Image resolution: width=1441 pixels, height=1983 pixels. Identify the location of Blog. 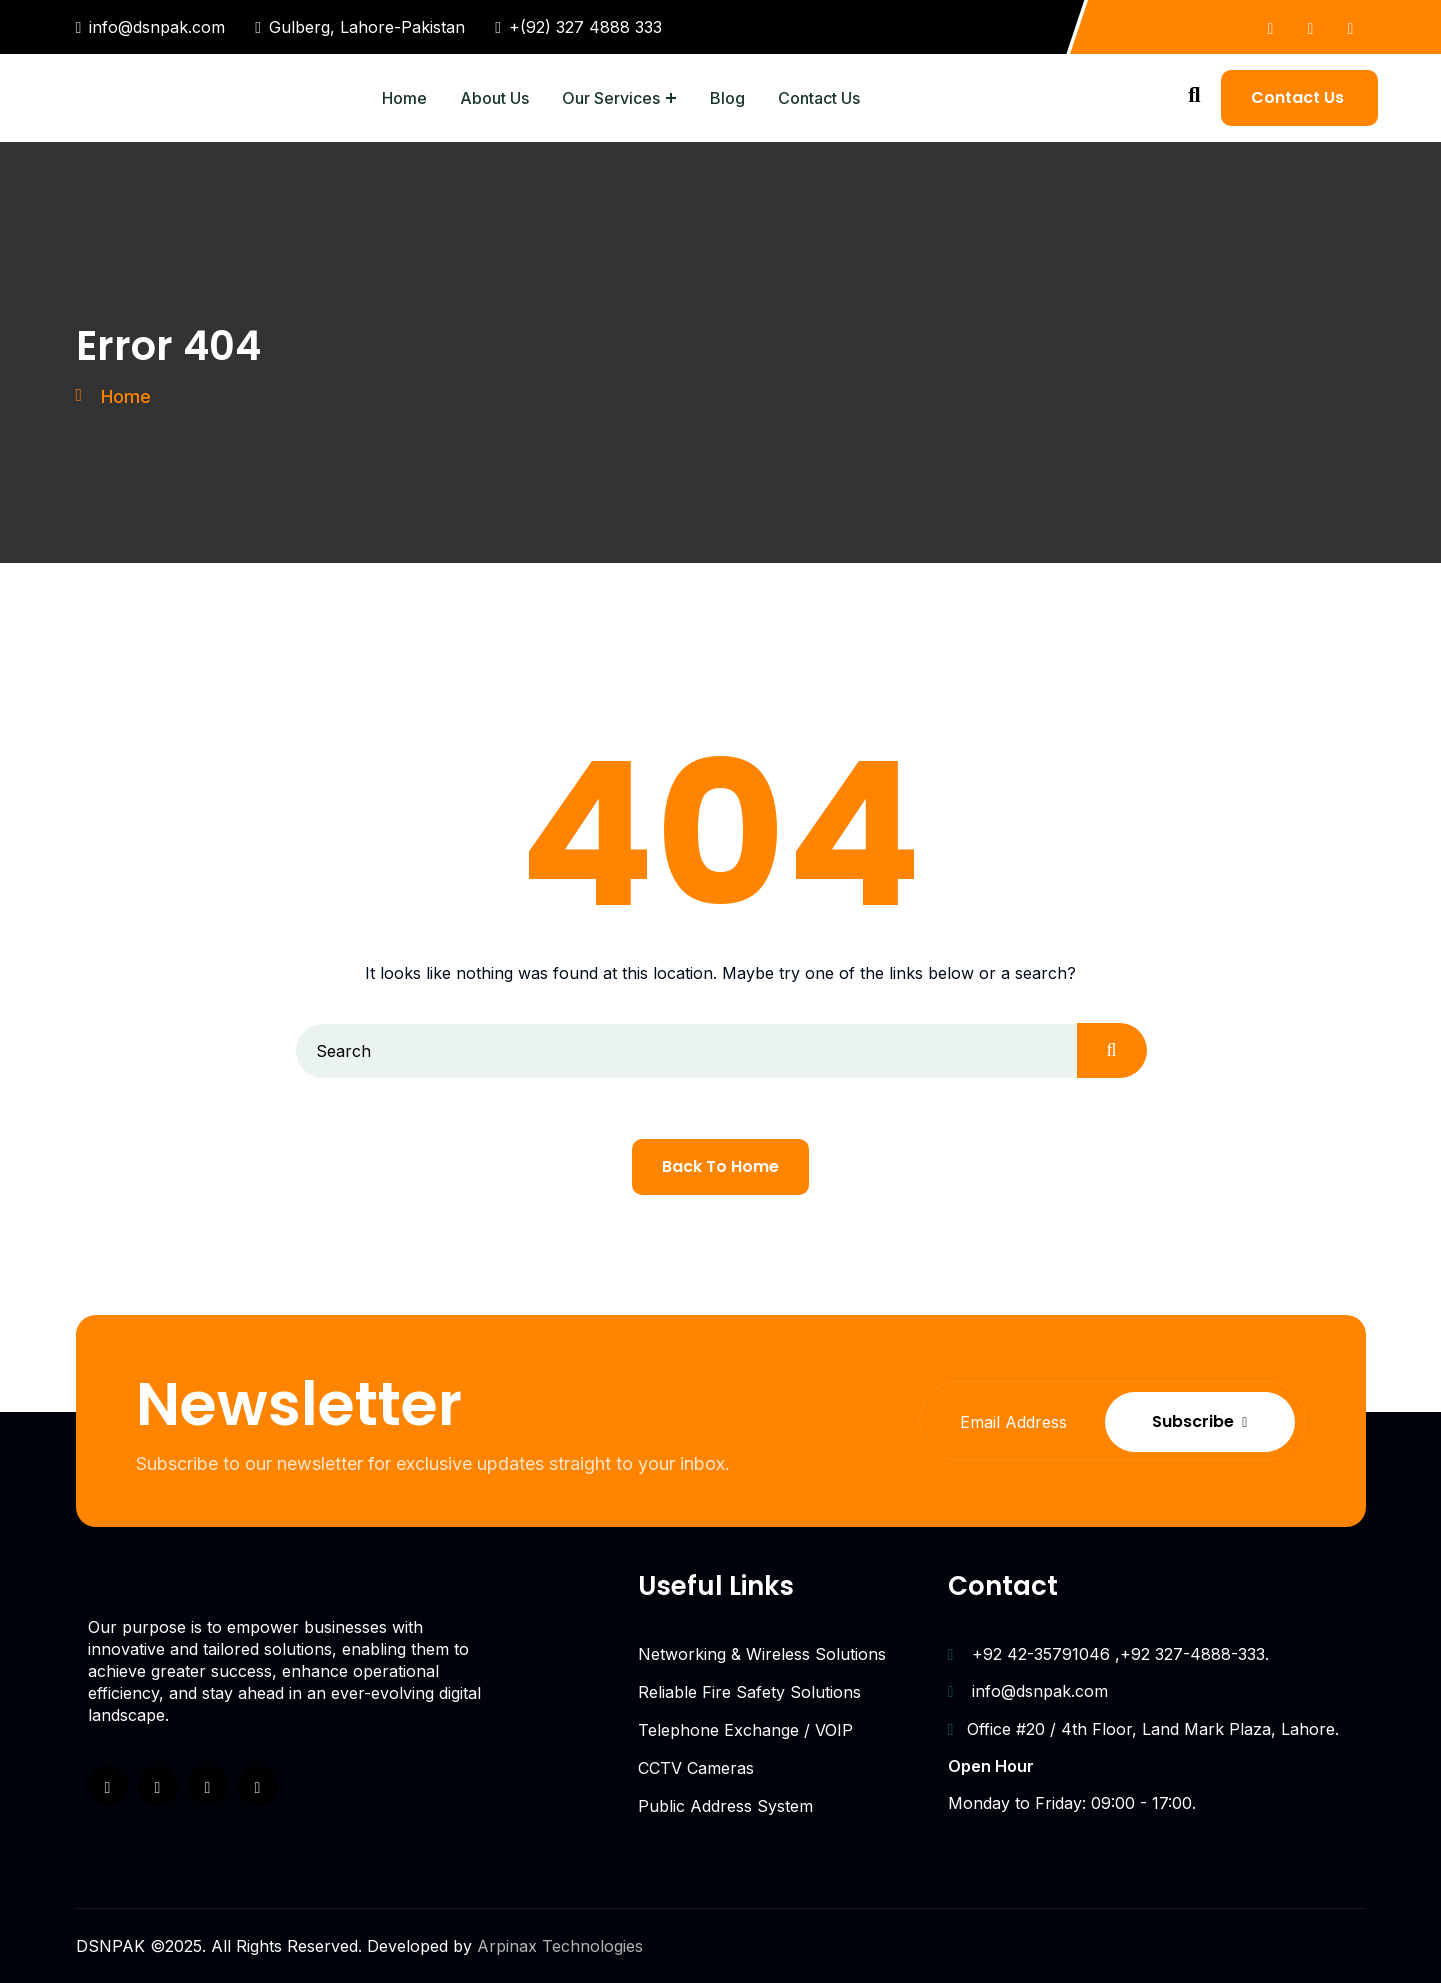
(727, 98).